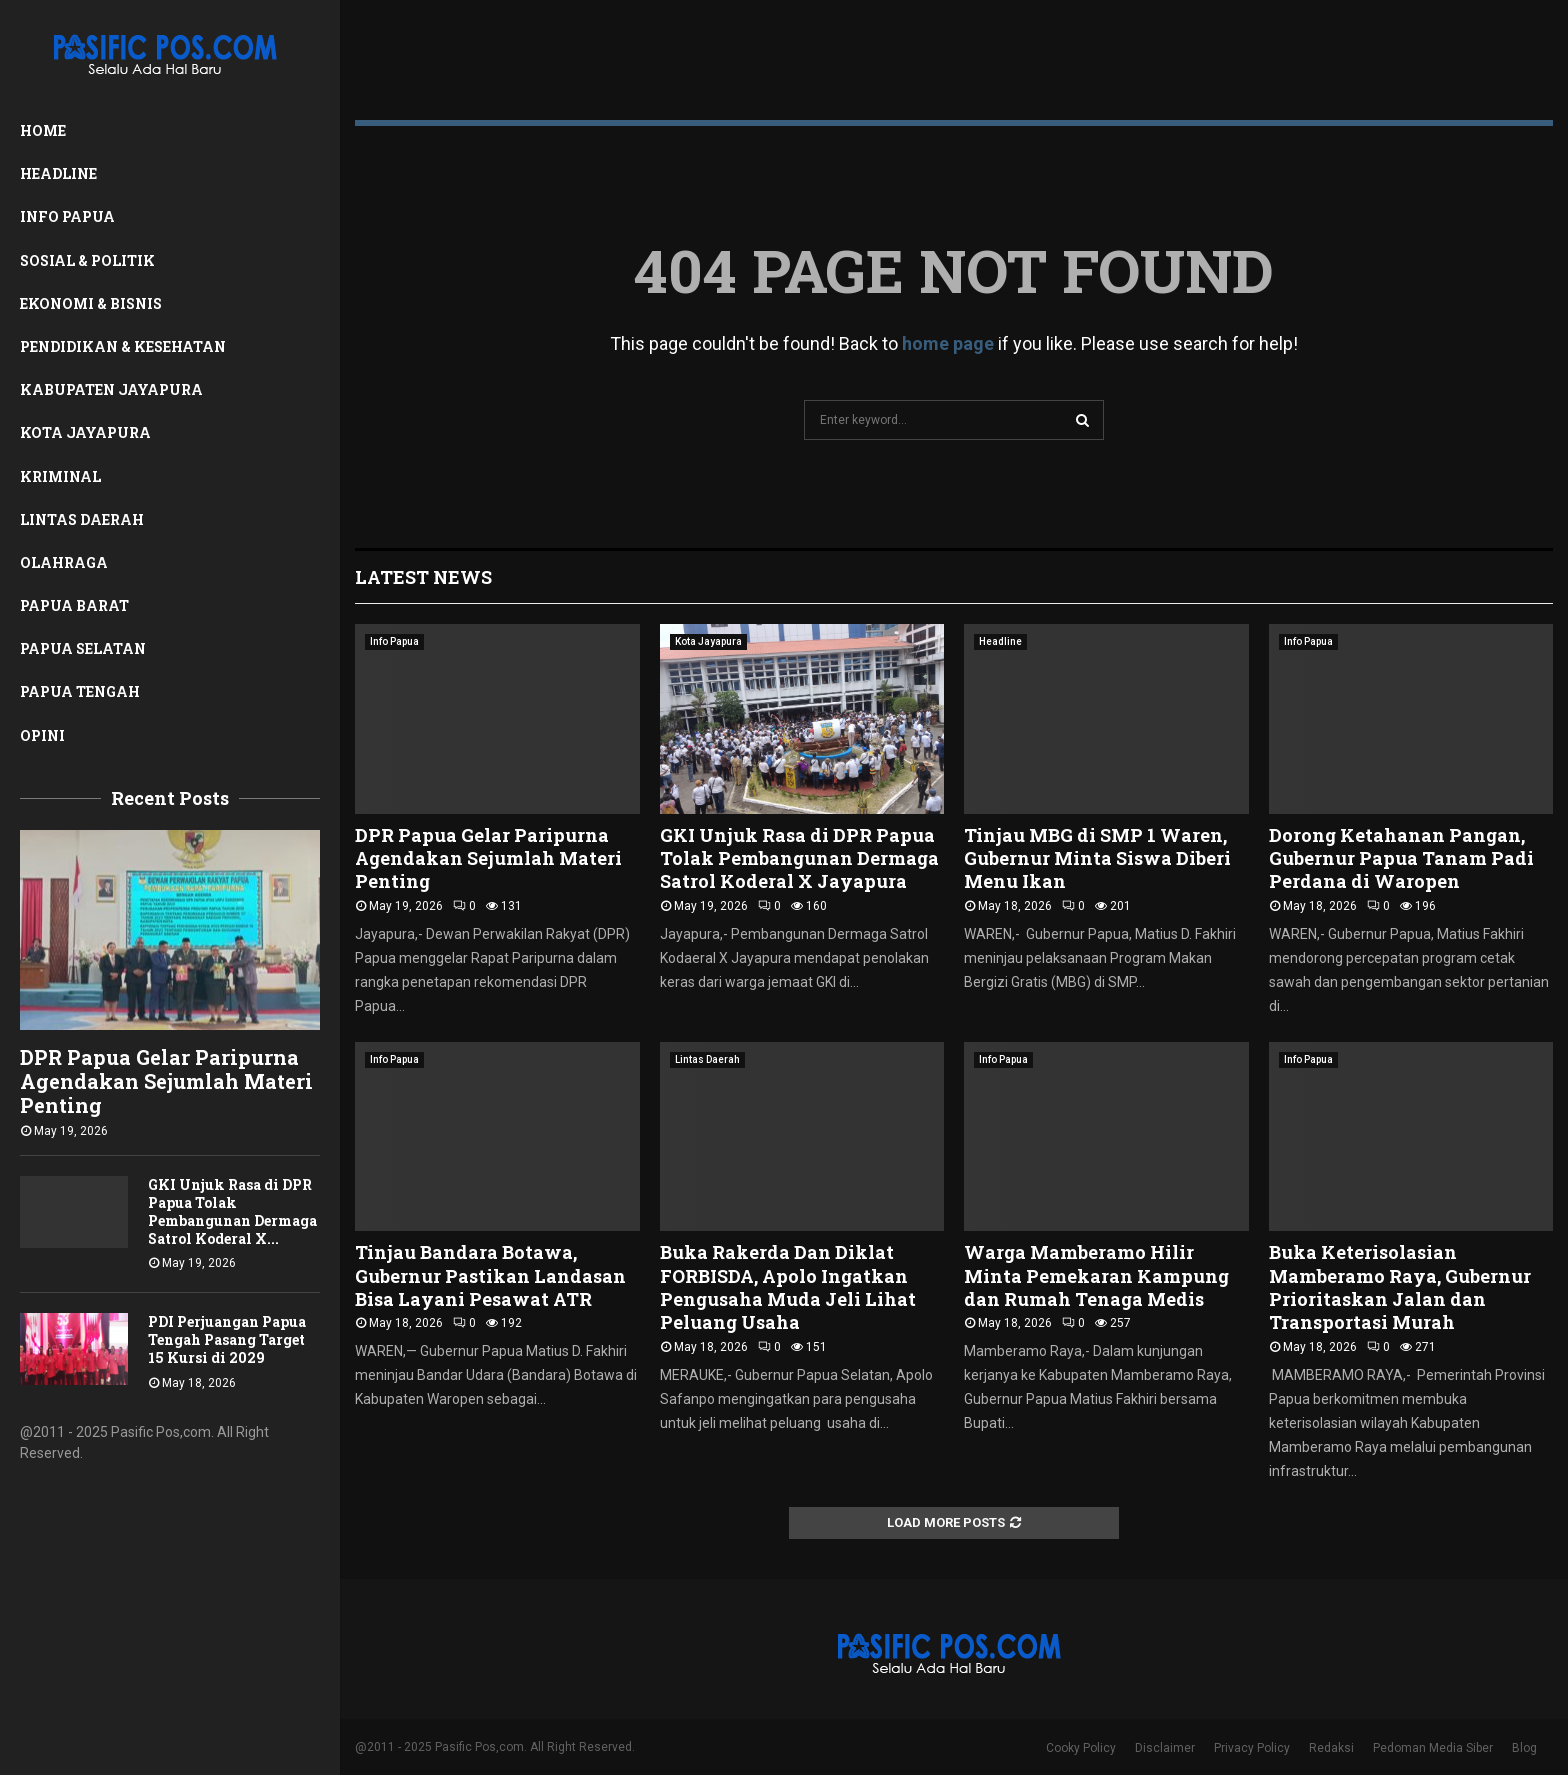 Image resolution: width=1568 pixels, height=1775 pixels. Describe the element at coordinates (227, 1339) in the screenshot. I see `PDI Perjuangan Papua Tengah Pasang Target 15 Kursi di 2029` at that location.